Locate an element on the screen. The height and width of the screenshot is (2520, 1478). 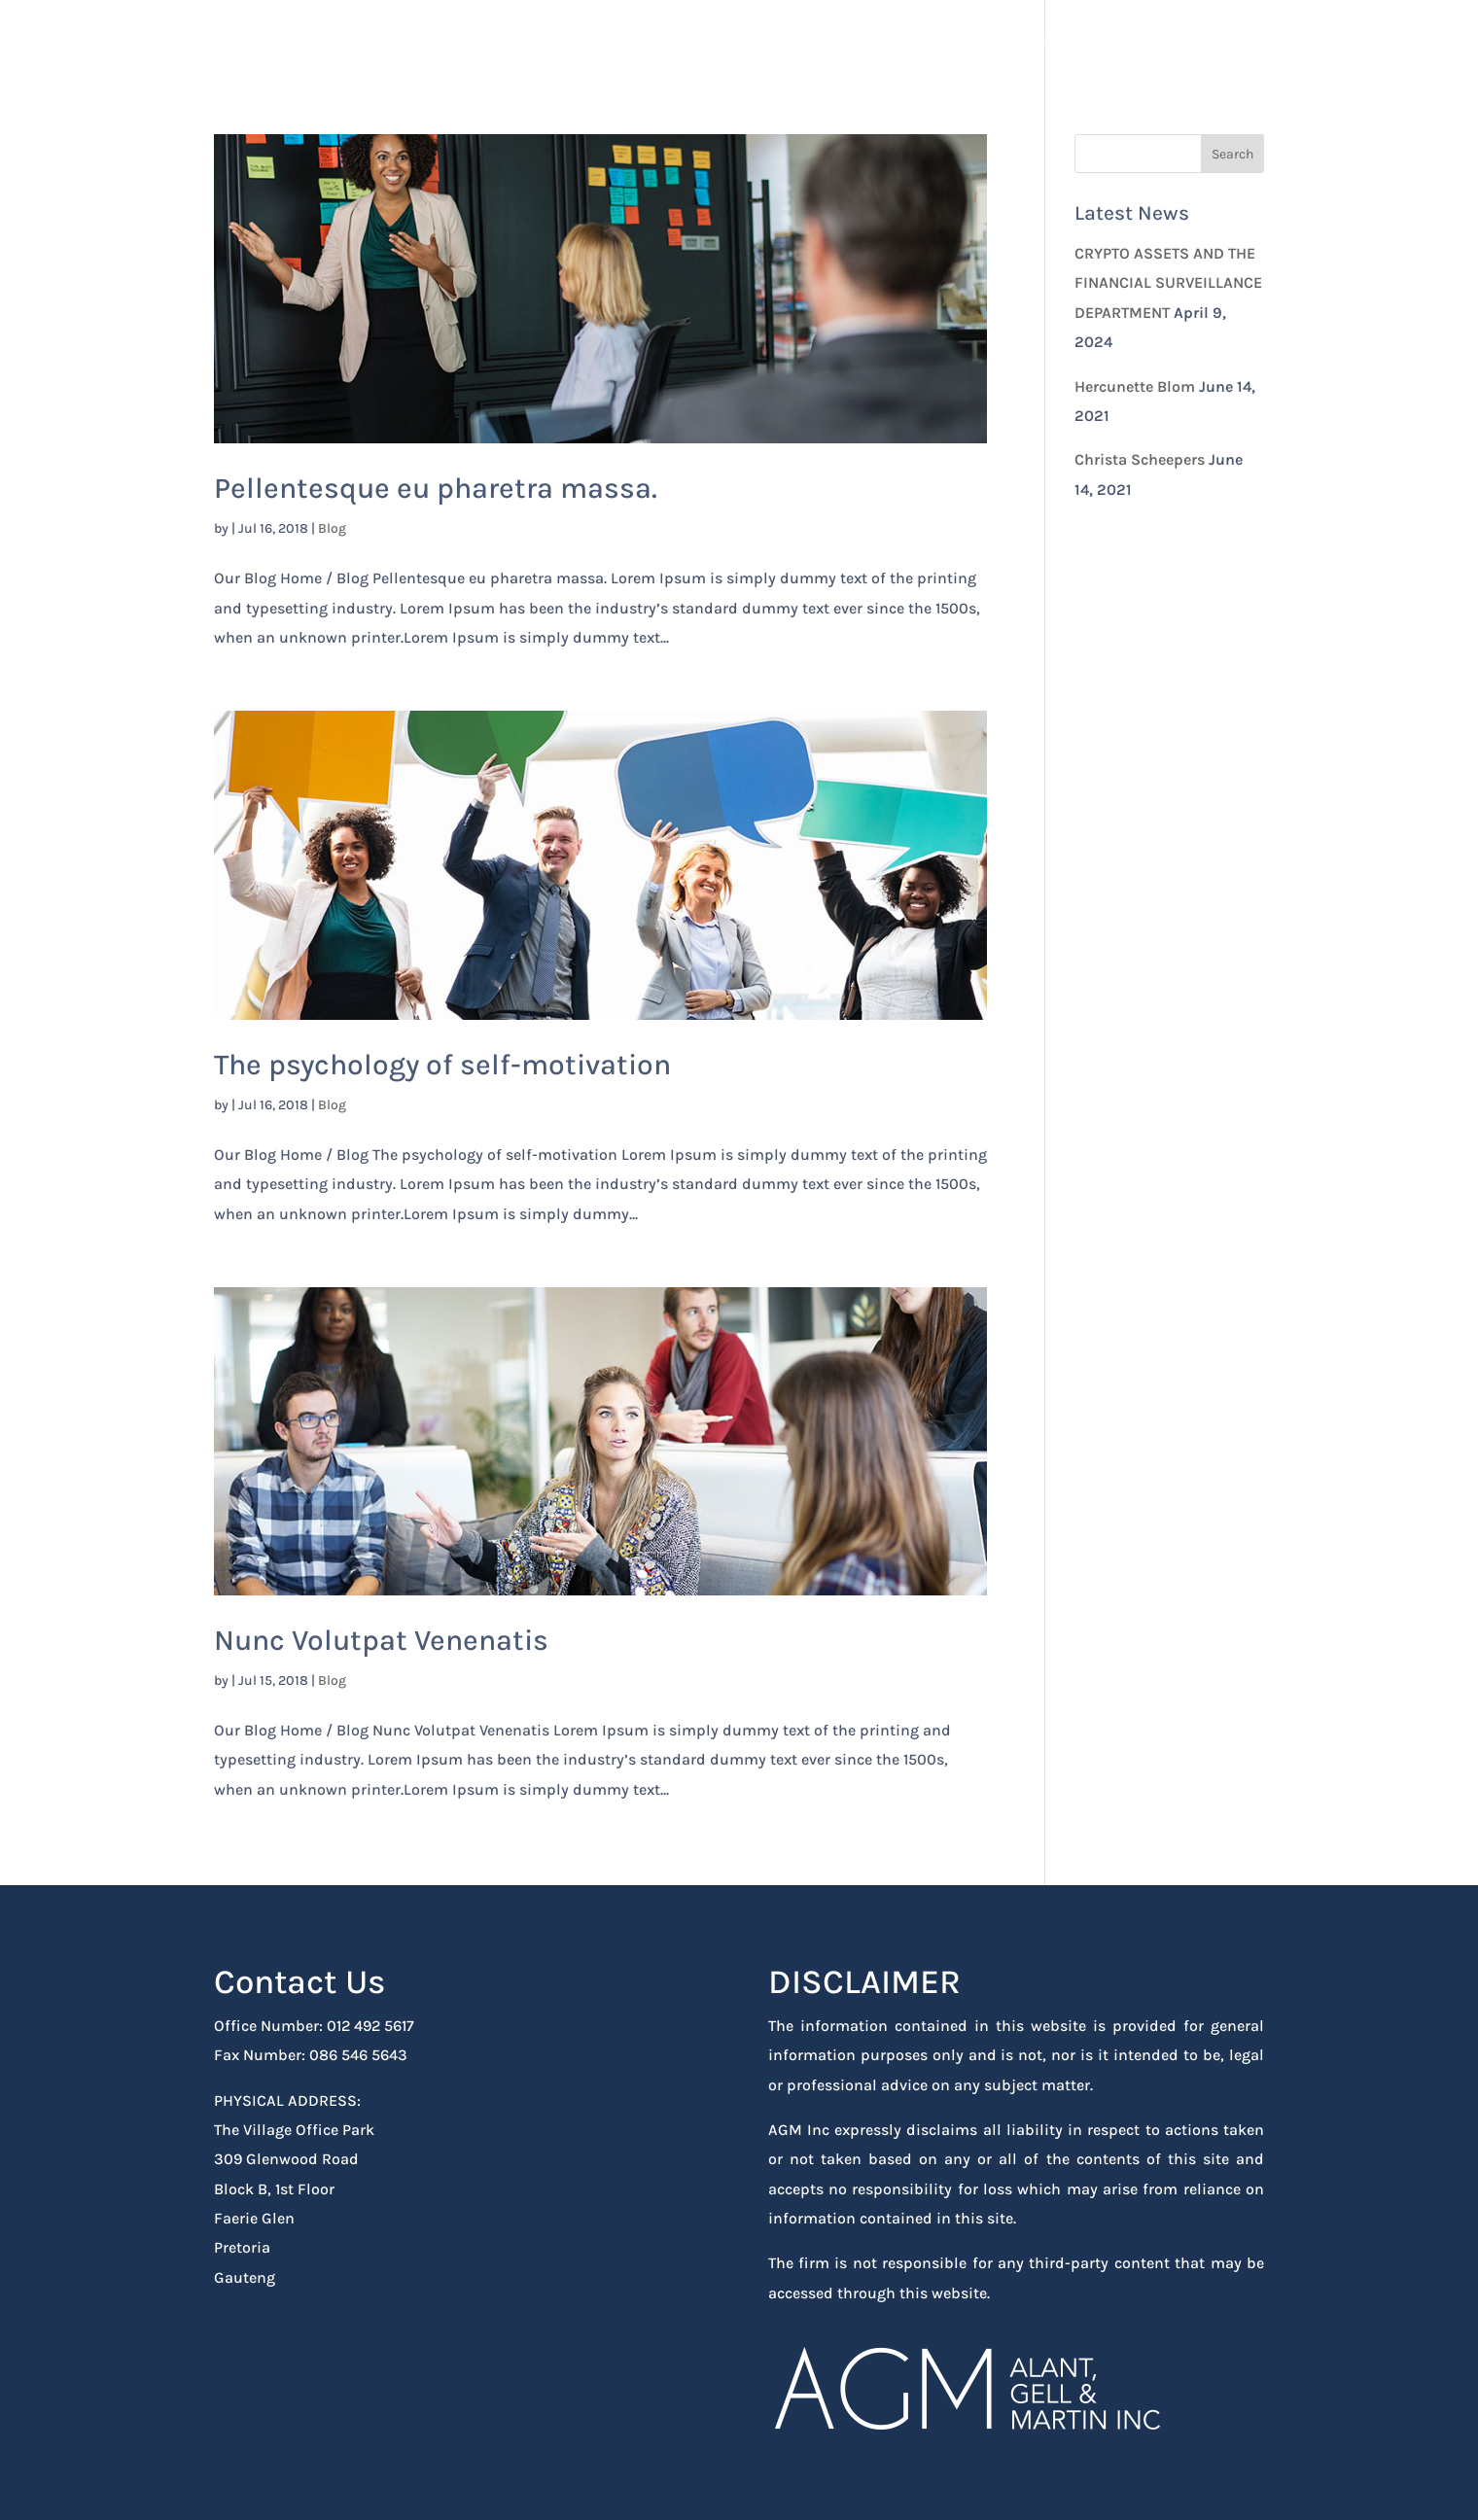
CRYPTO ASSETS AND THE FINANCIAL SURVEILLANCE DEPARTMENT is located at coordinates (1168, 283).